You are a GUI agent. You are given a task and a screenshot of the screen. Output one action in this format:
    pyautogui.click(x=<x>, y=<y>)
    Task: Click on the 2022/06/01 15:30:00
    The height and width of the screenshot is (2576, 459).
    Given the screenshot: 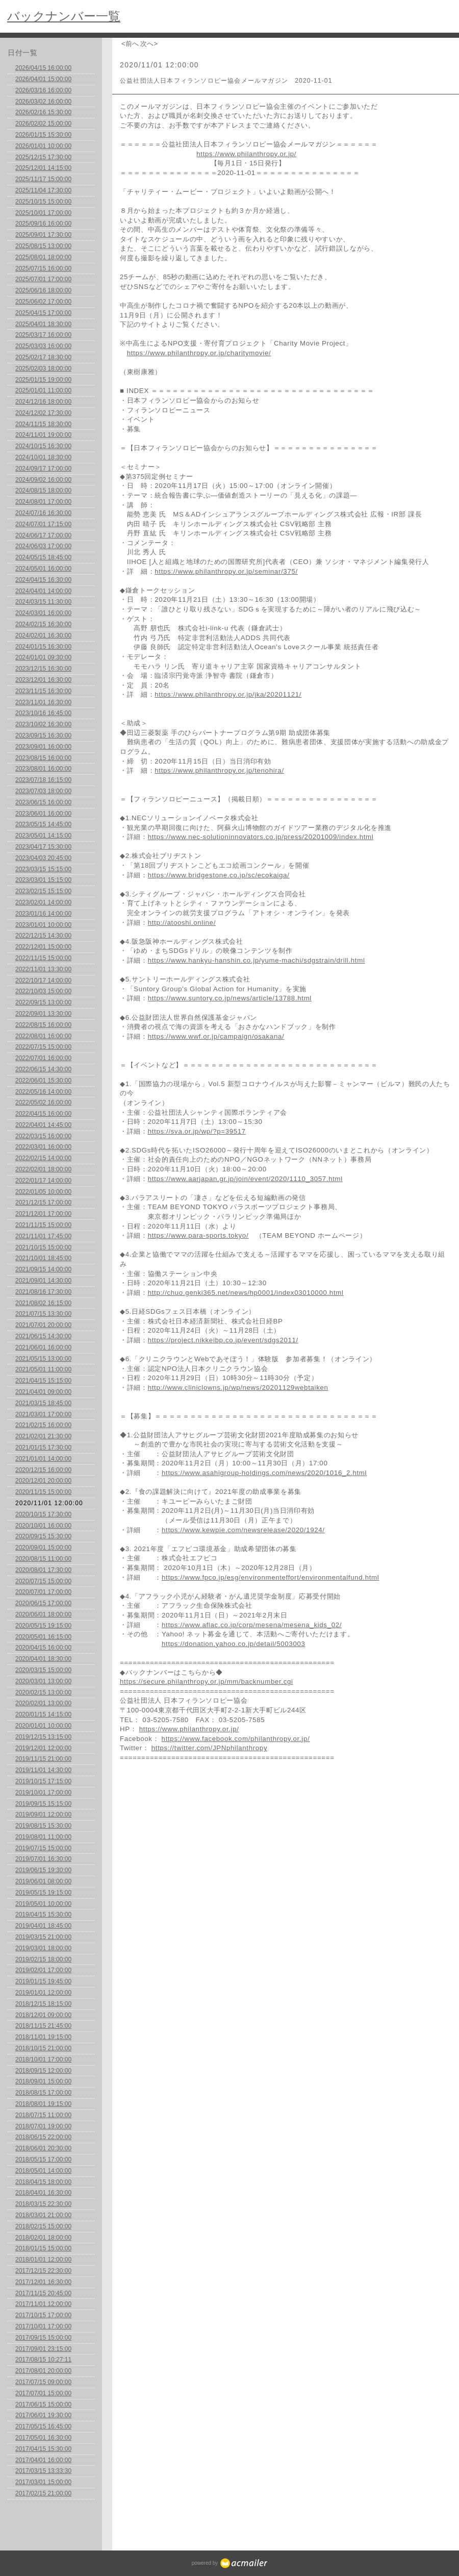 What is the action you would take?
    pyautogui.click(x=43, y=1080)
    